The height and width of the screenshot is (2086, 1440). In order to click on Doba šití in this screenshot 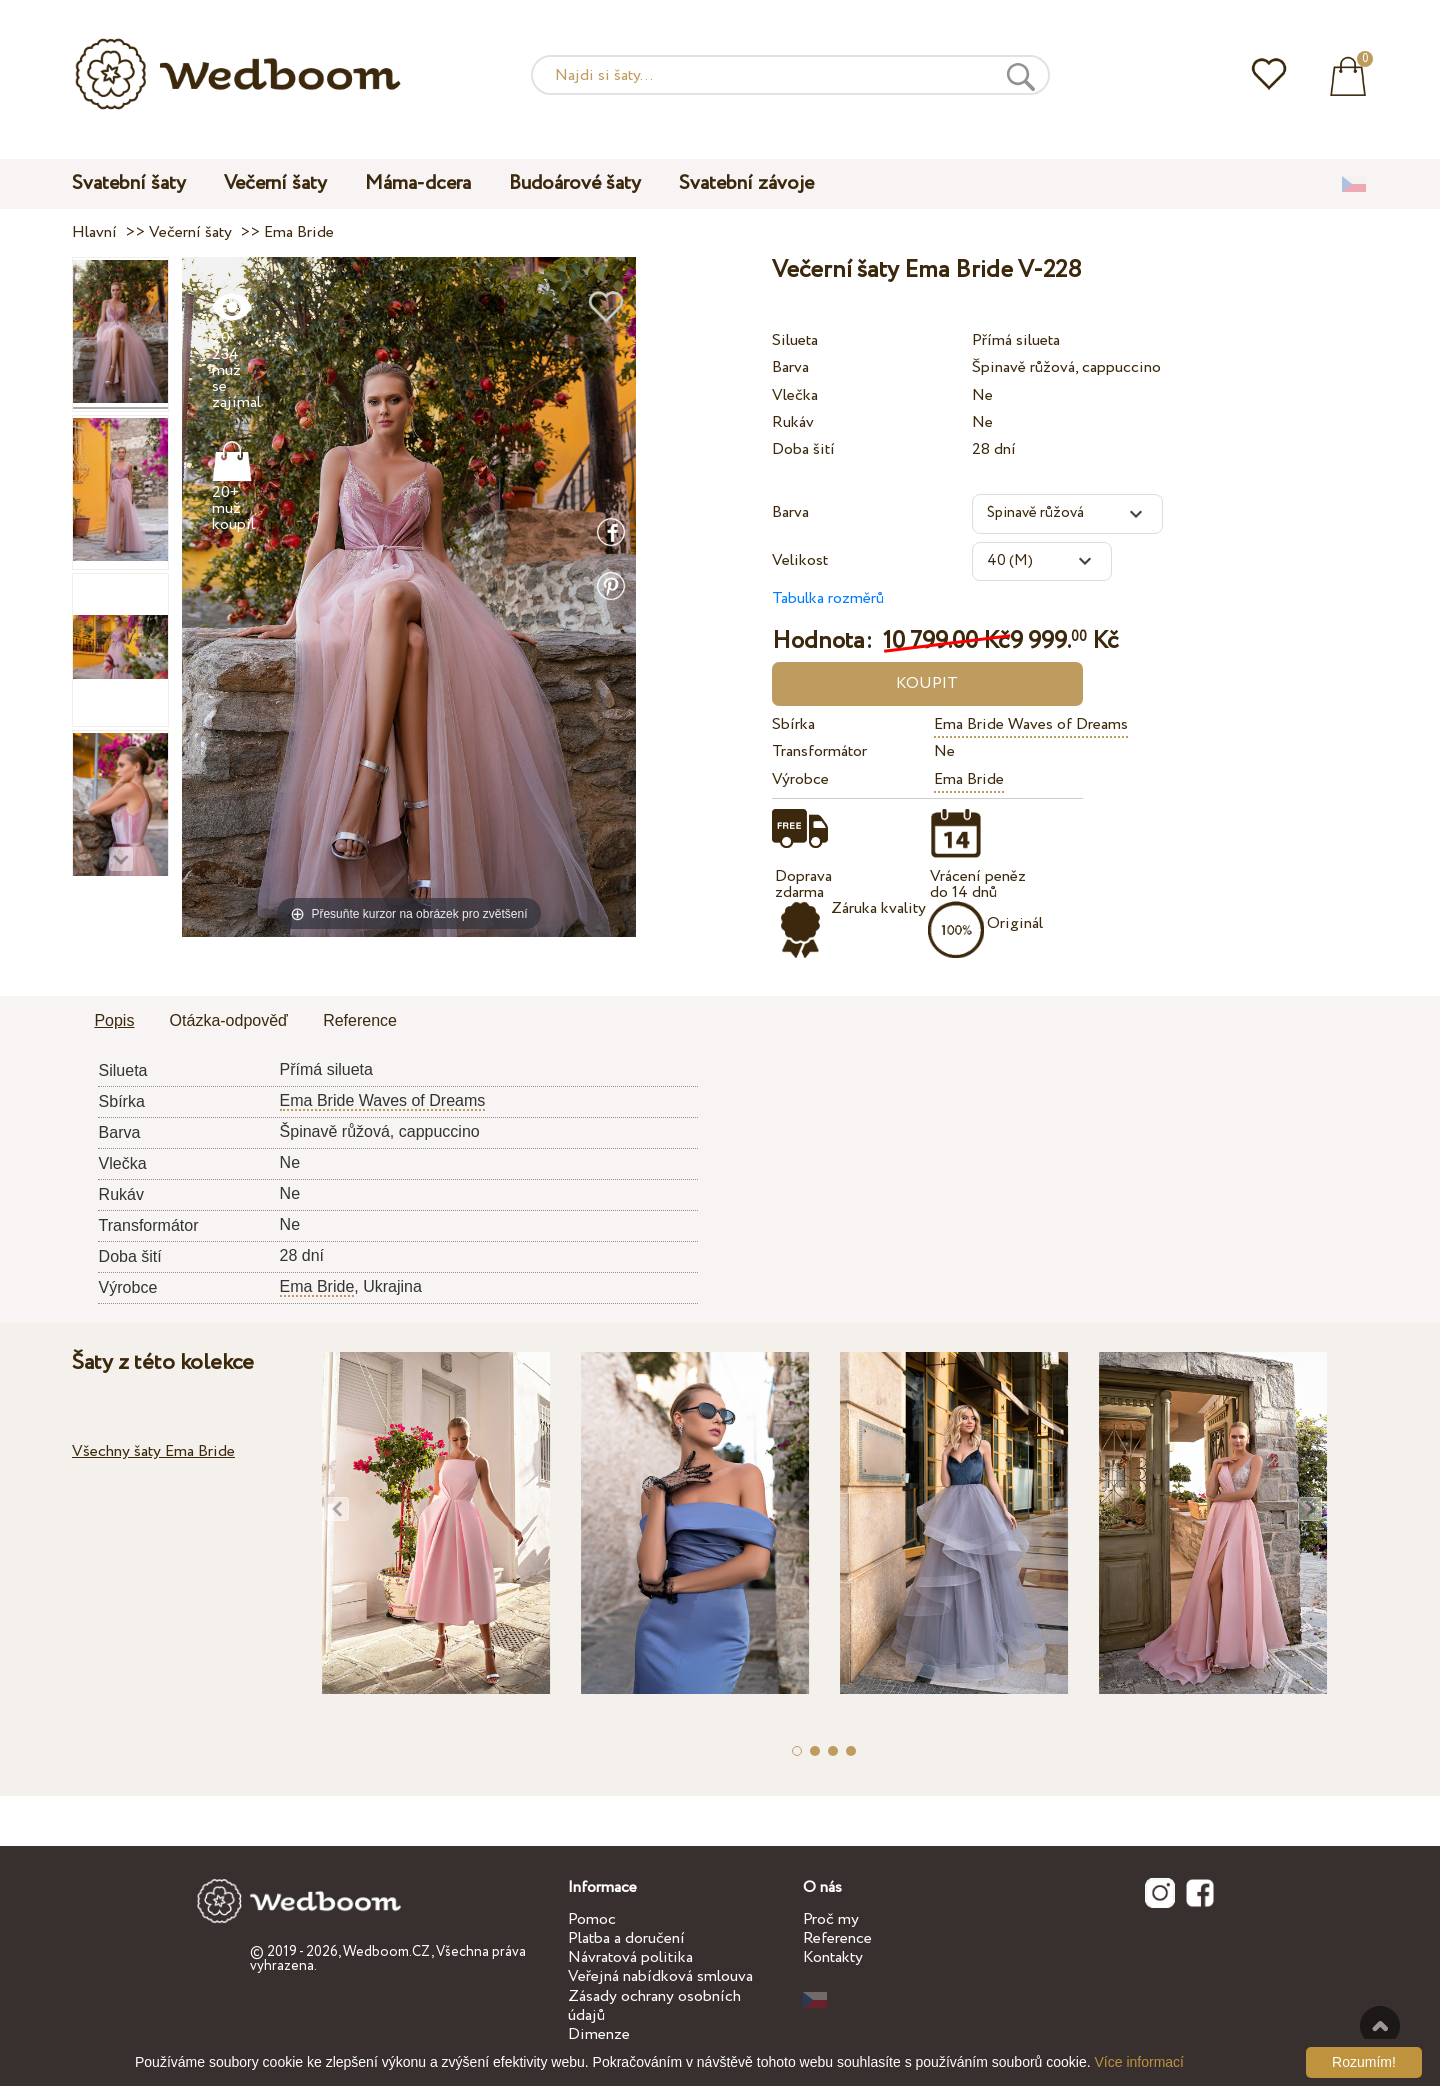, I will do `click(803, 449)`.